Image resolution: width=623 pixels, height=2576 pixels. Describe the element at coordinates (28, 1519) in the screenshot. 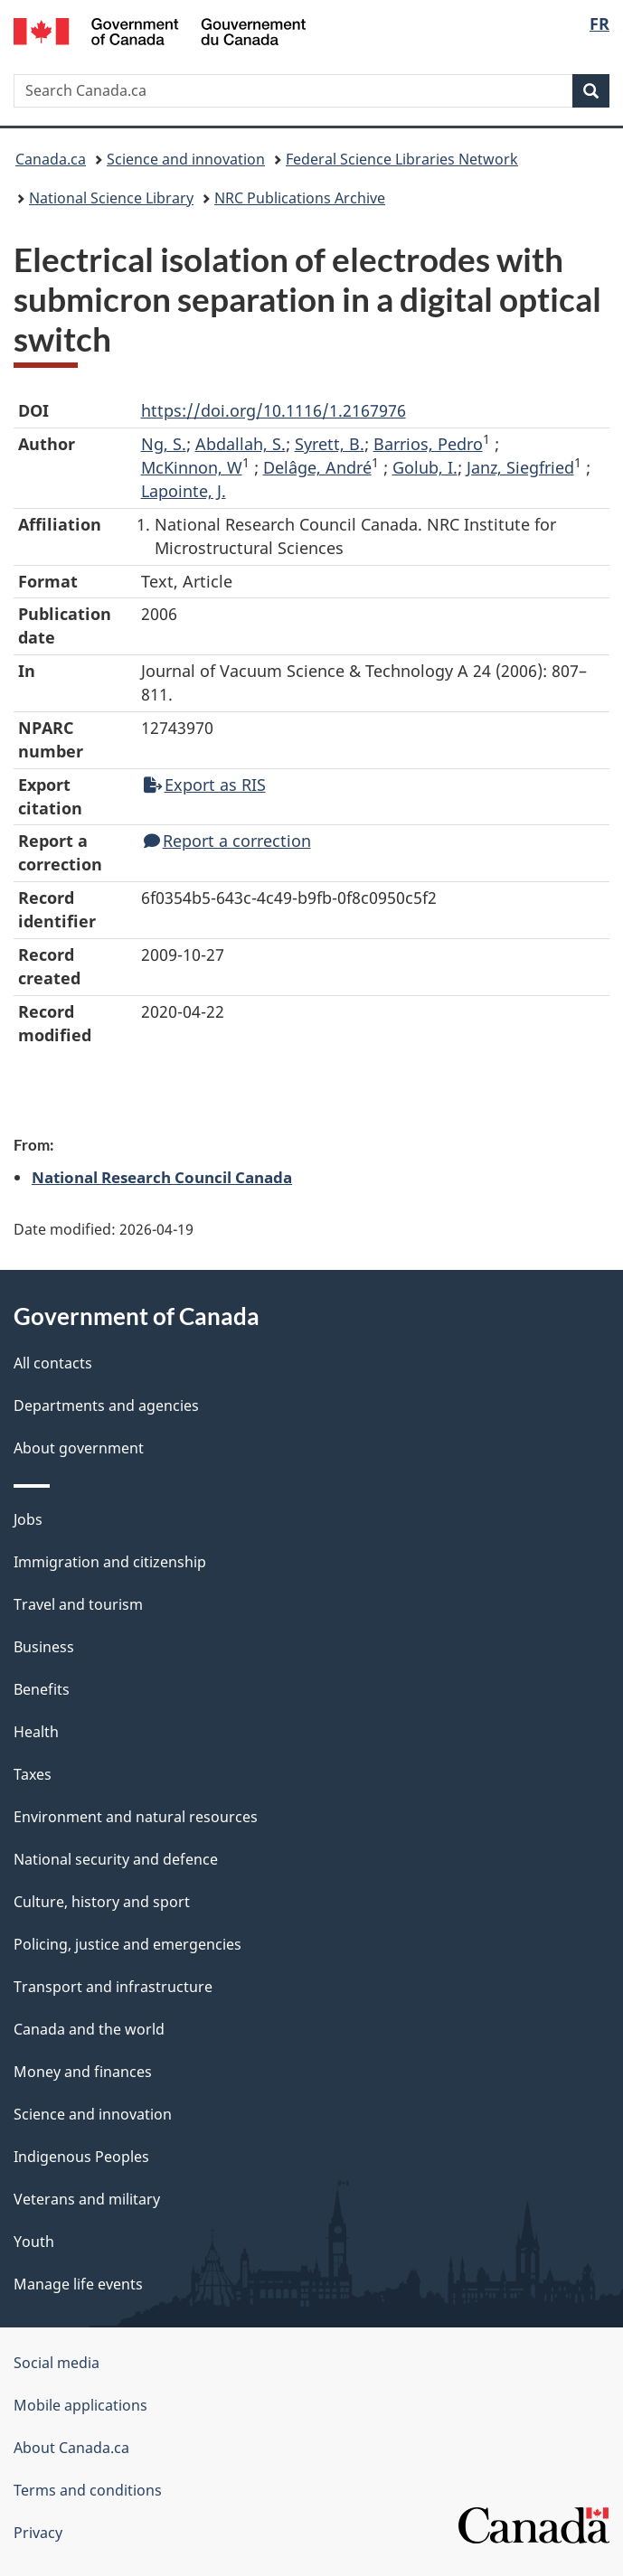

I see `Jobs` at that location.